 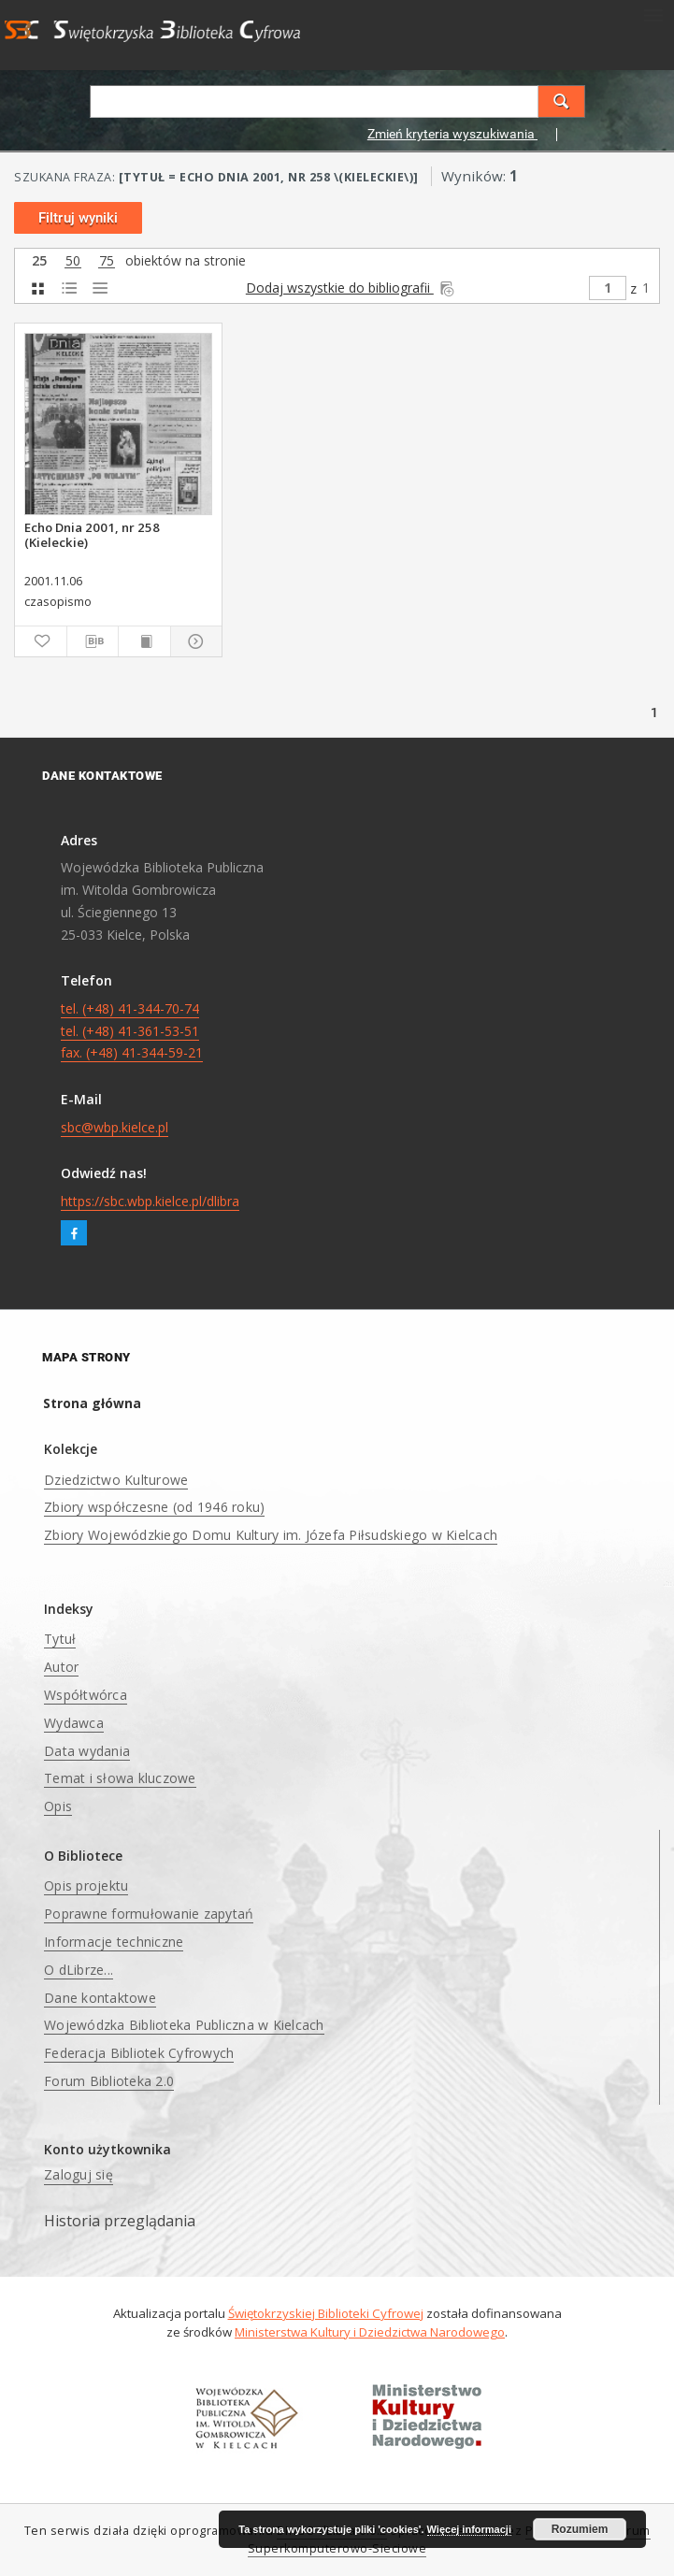 What do you see at coordinates (60, 1639) in the screenshot?
I see `Tytuł` at bounding box center [60, 1639].